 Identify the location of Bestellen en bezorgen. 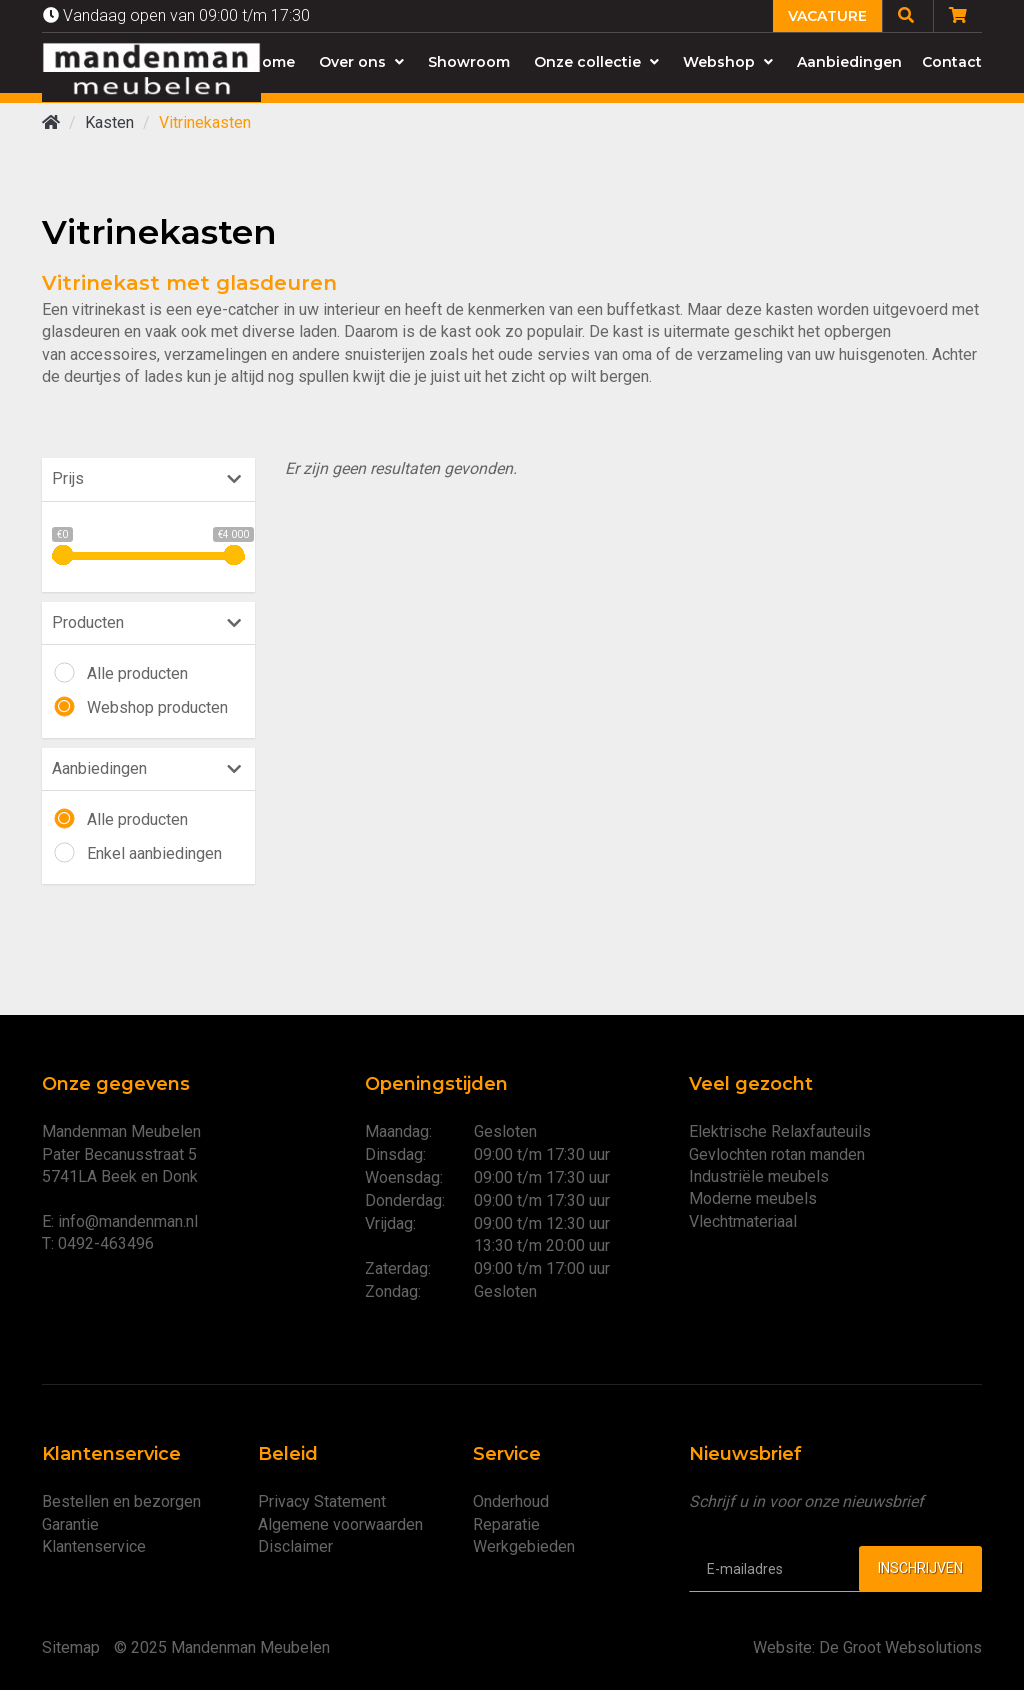
(121, 1501).